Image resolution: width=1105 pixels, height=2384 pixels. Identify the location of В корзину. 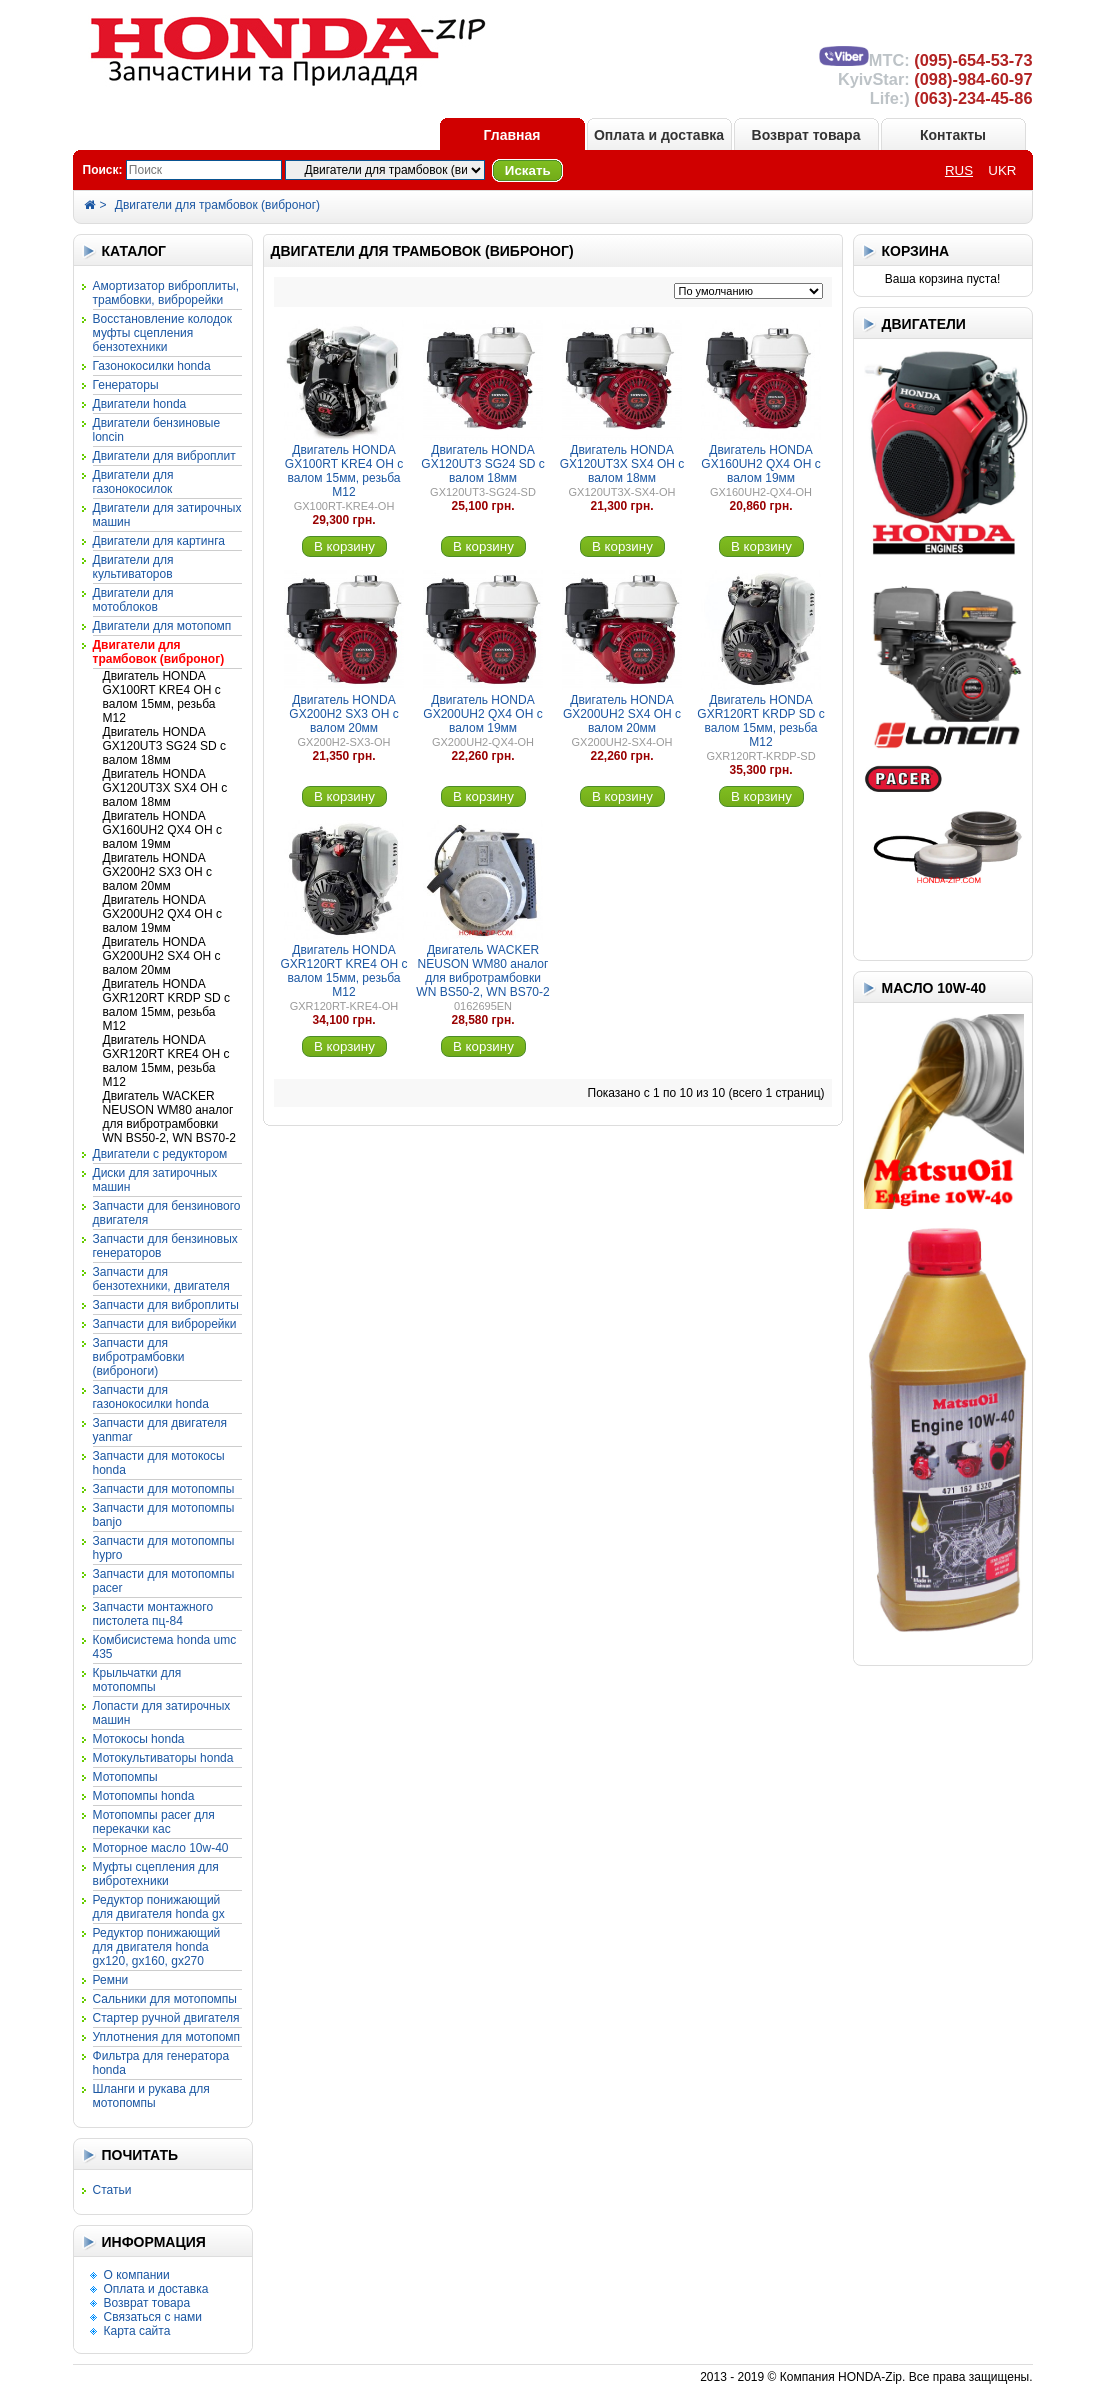
(344, 546).